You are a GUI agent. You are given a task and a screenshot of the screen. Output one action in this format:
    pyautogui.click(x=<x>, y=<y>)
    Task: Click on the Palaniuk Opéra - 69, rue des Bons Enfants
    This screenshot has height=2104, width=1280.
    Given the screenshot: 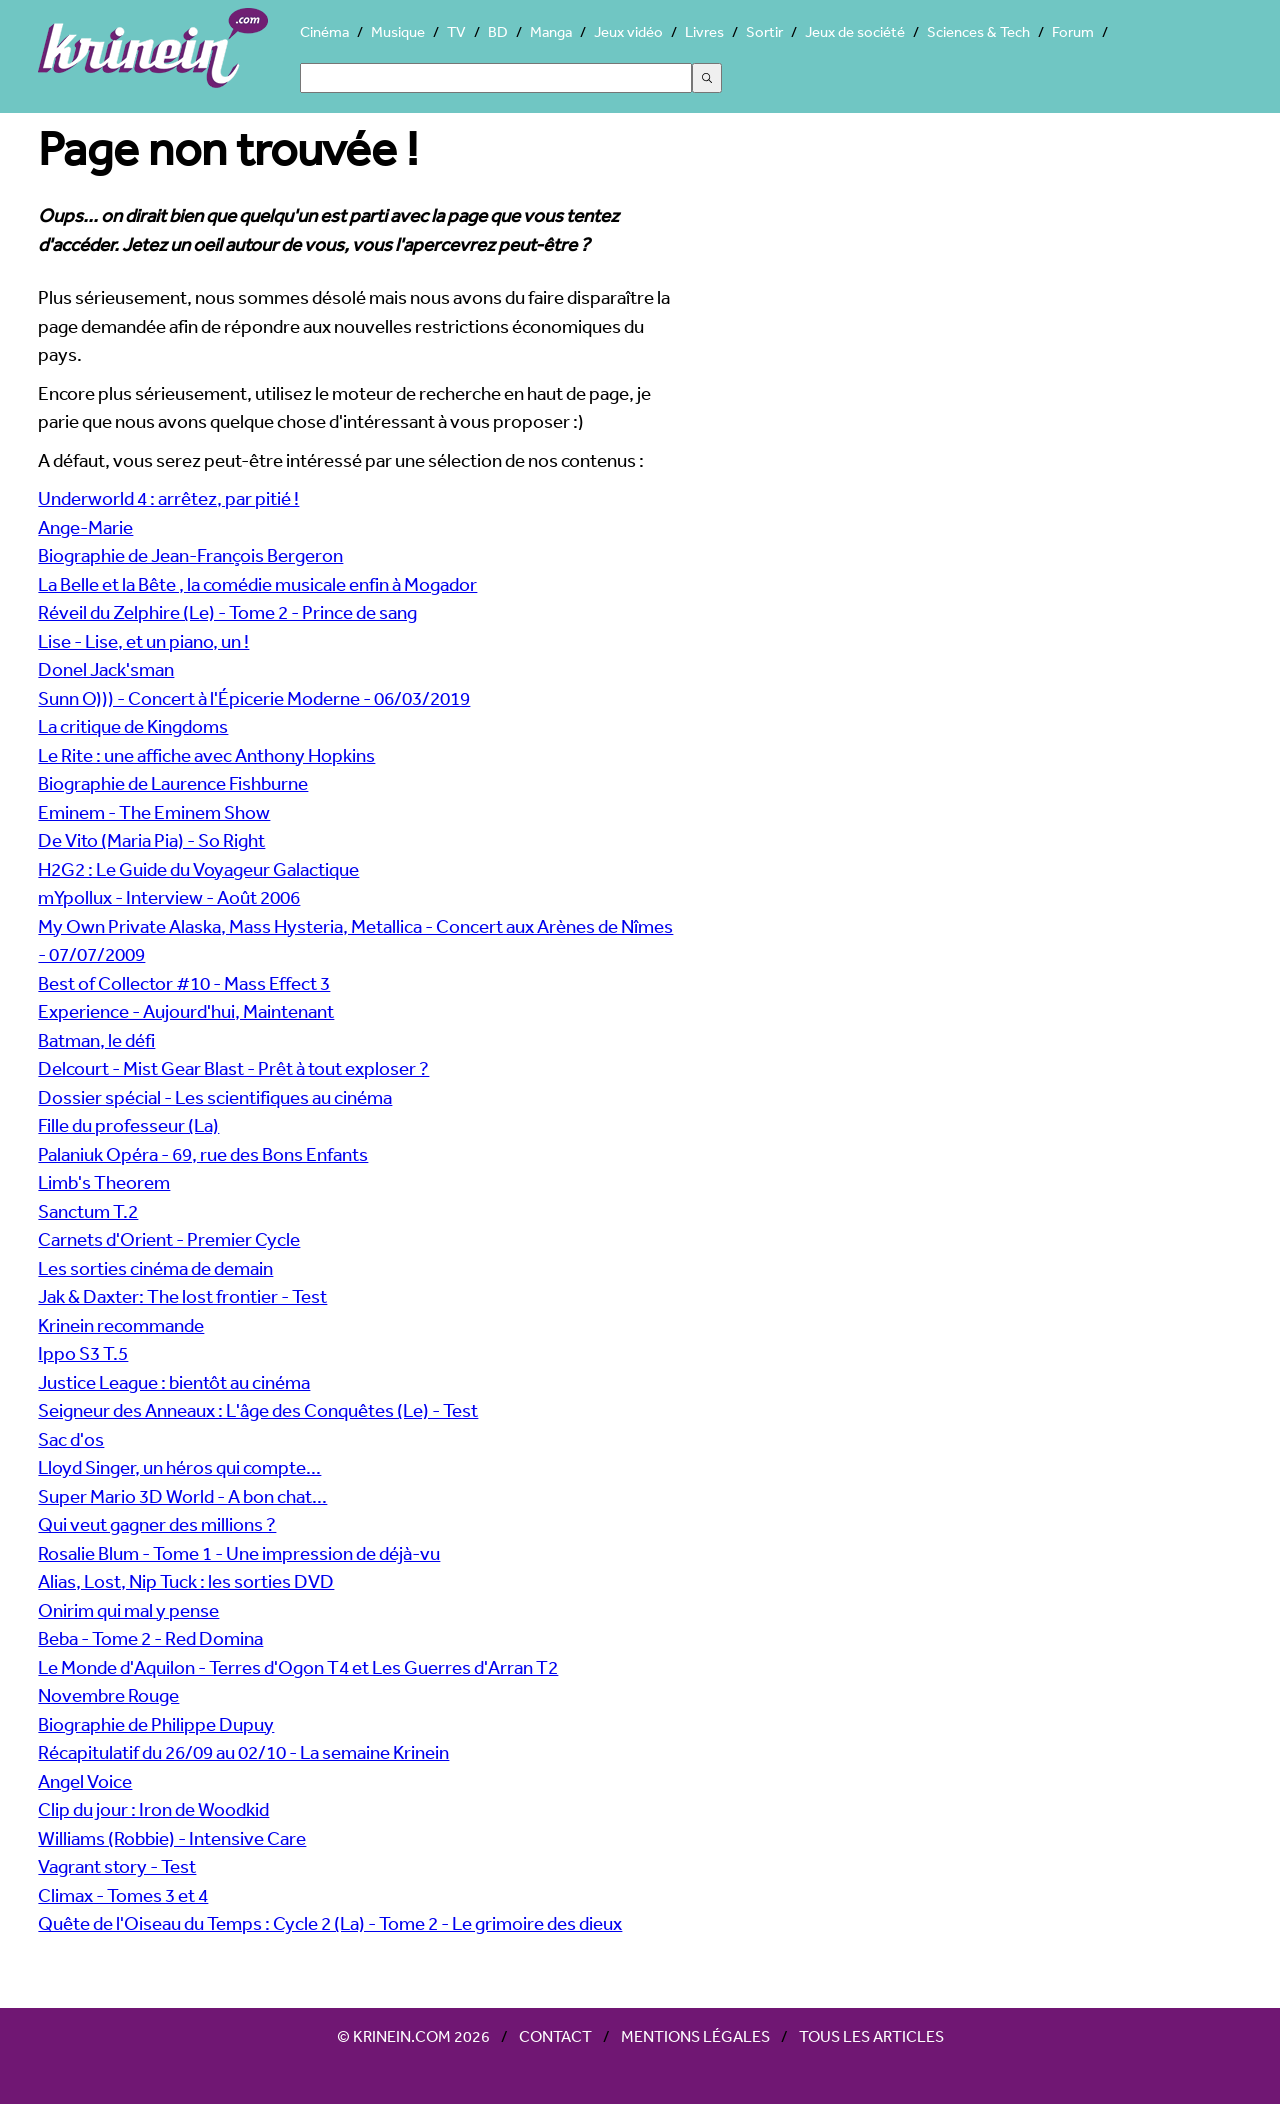 What is the action you would take?
    pyautogui.click(x=203, y=1154)
    